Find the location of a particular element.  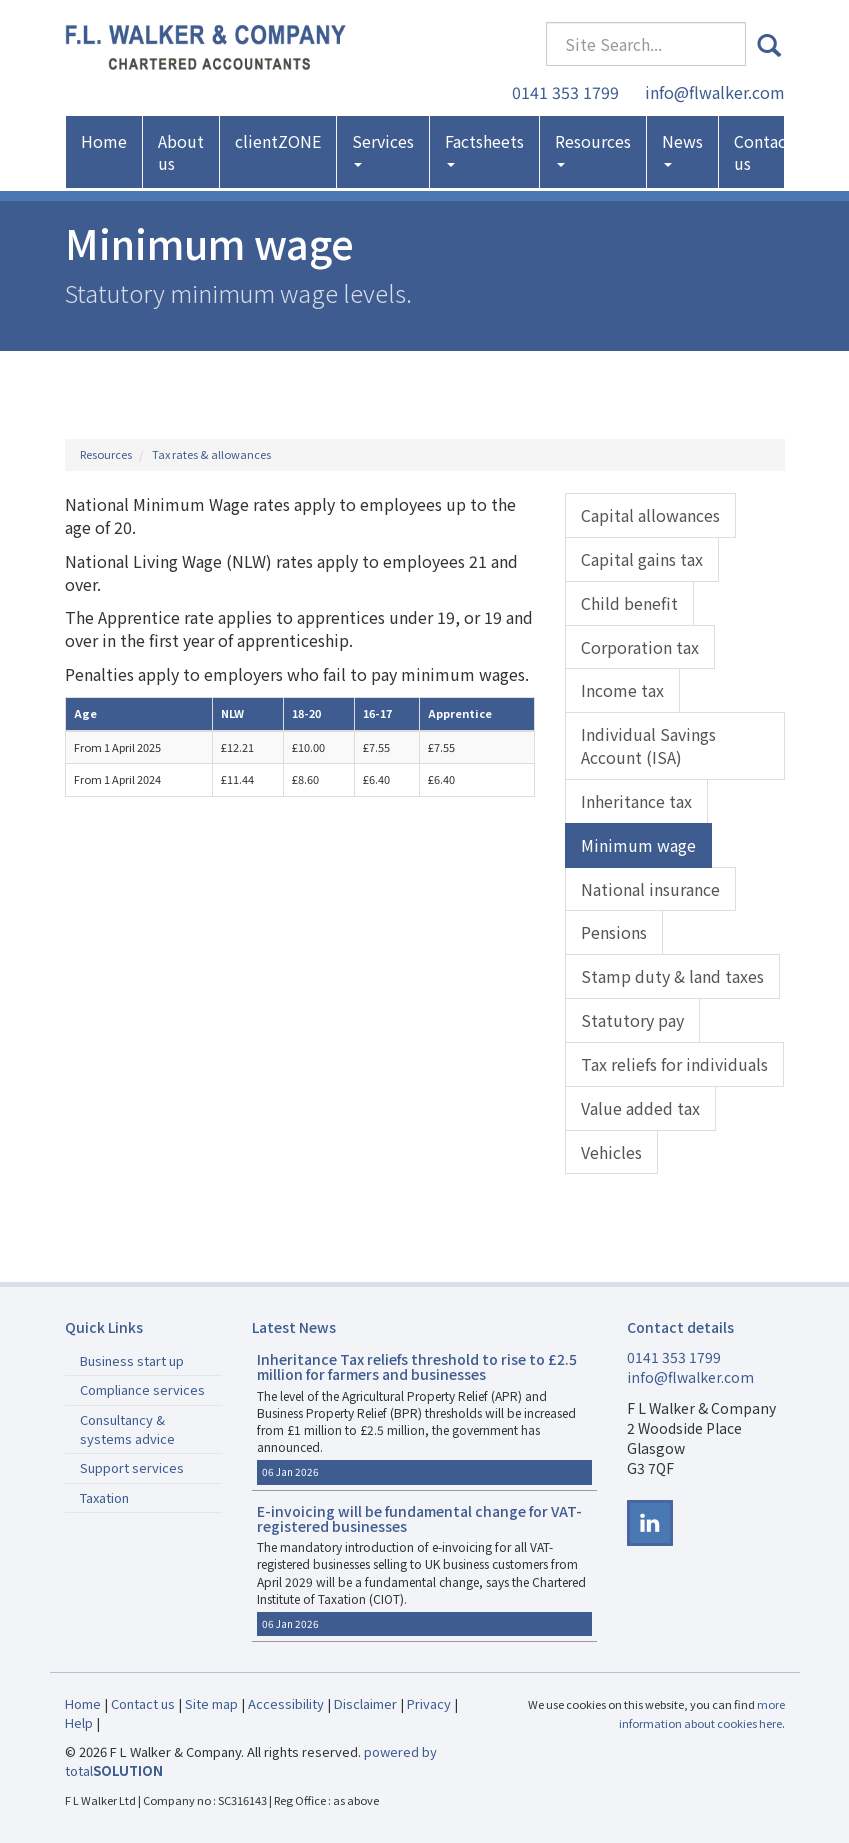

Value added tax is located at coordinates (640, 1108).